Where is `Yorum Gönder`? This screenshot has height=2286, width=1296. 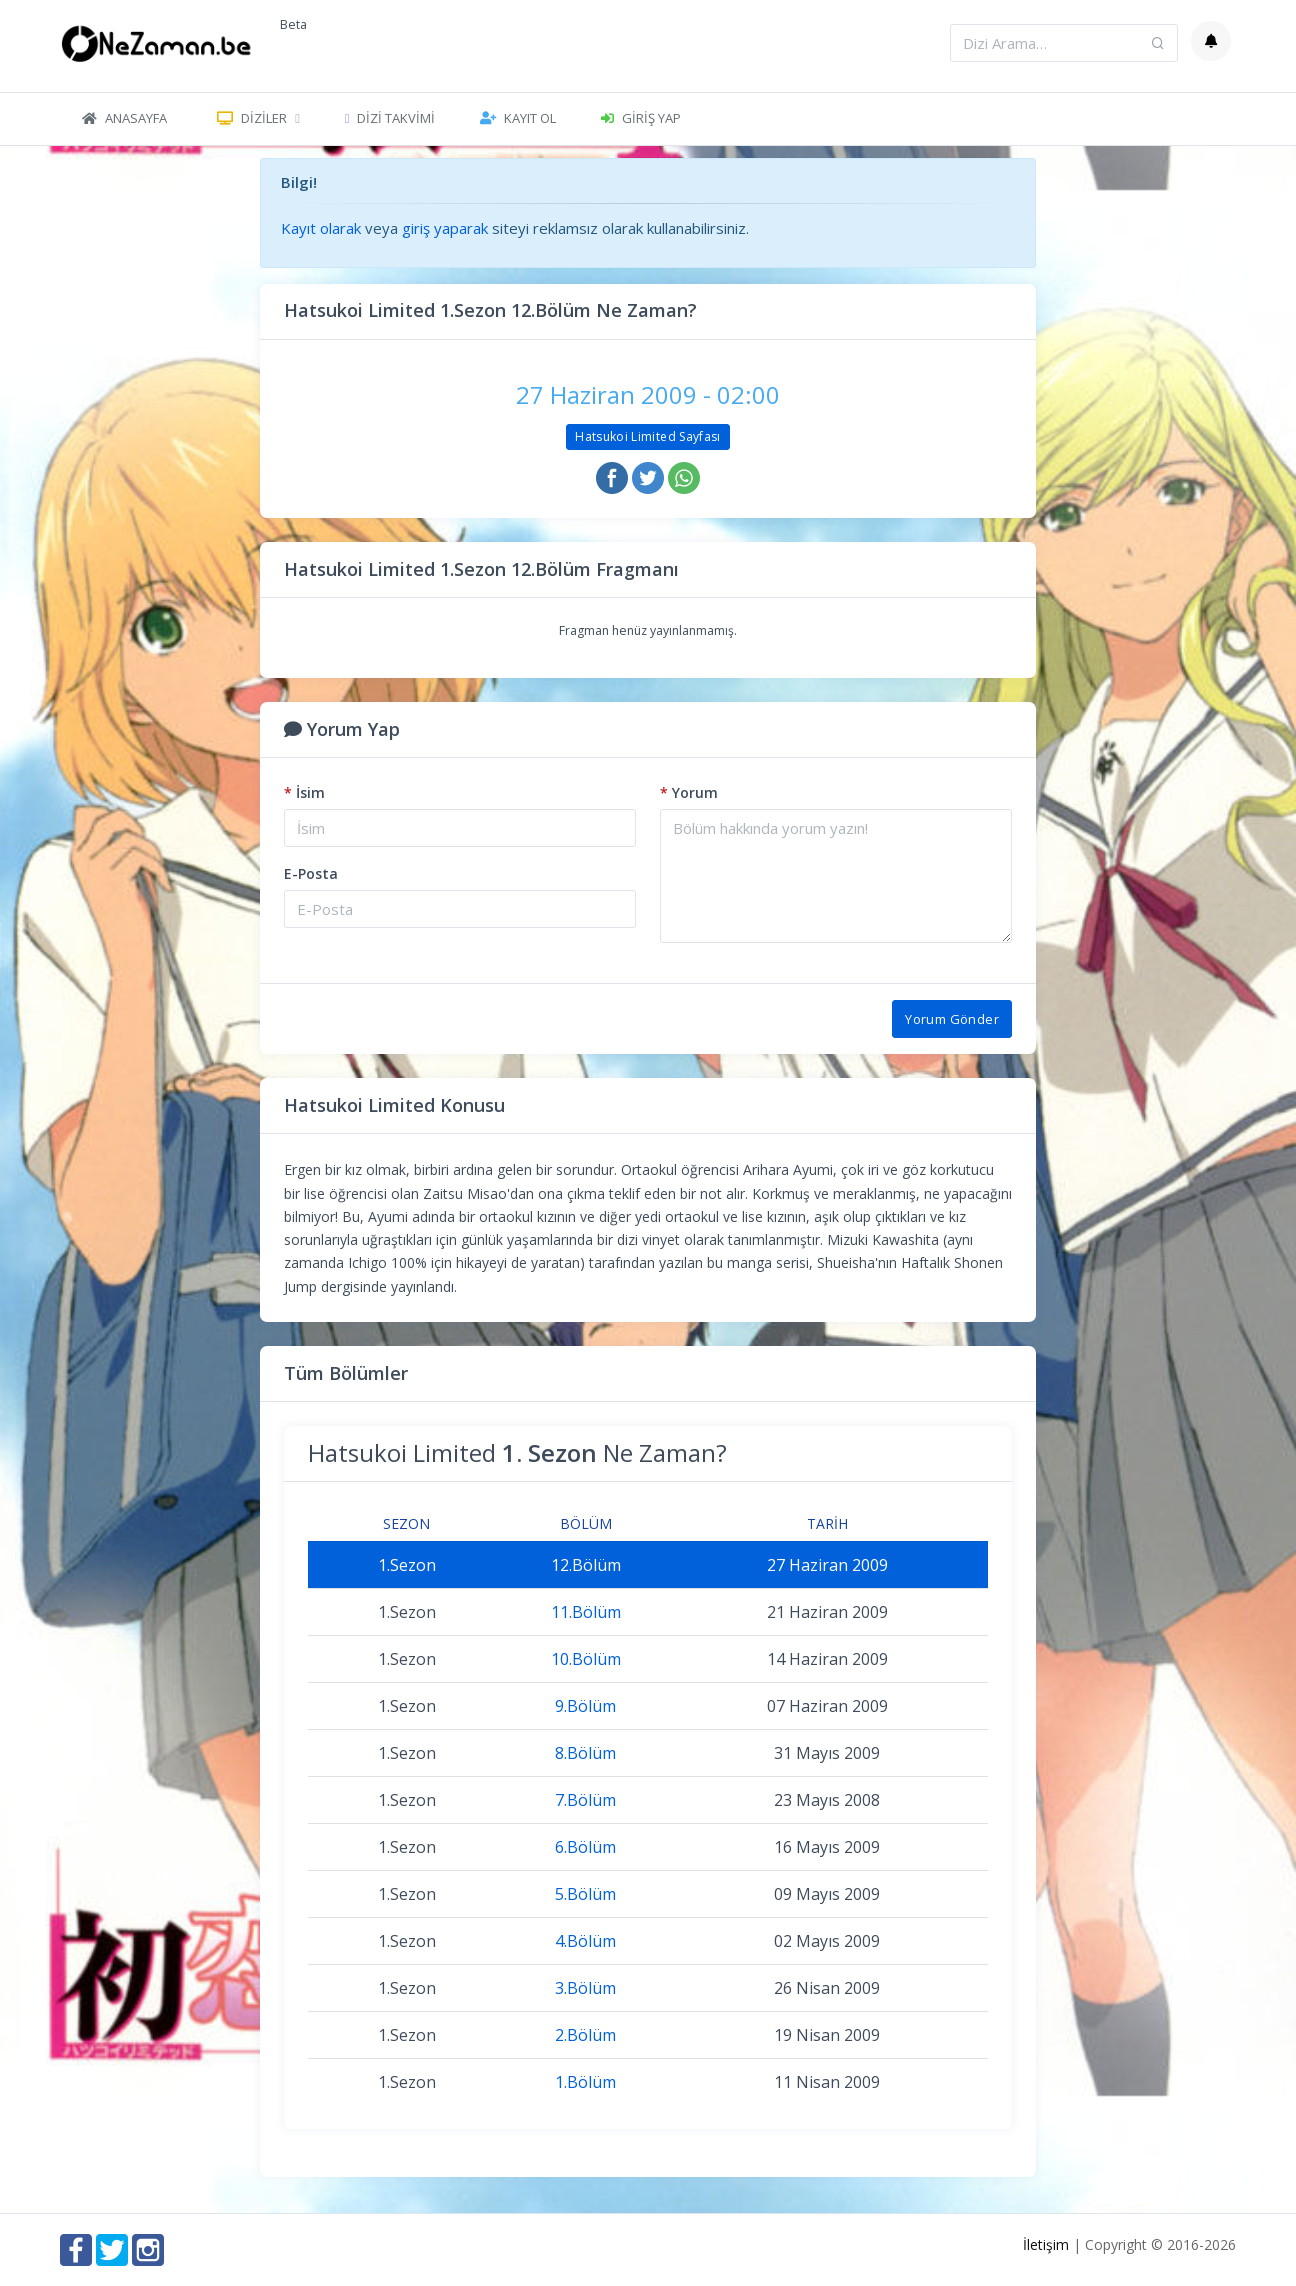
Yorum Gönder is located at coordinates (952, 1019).